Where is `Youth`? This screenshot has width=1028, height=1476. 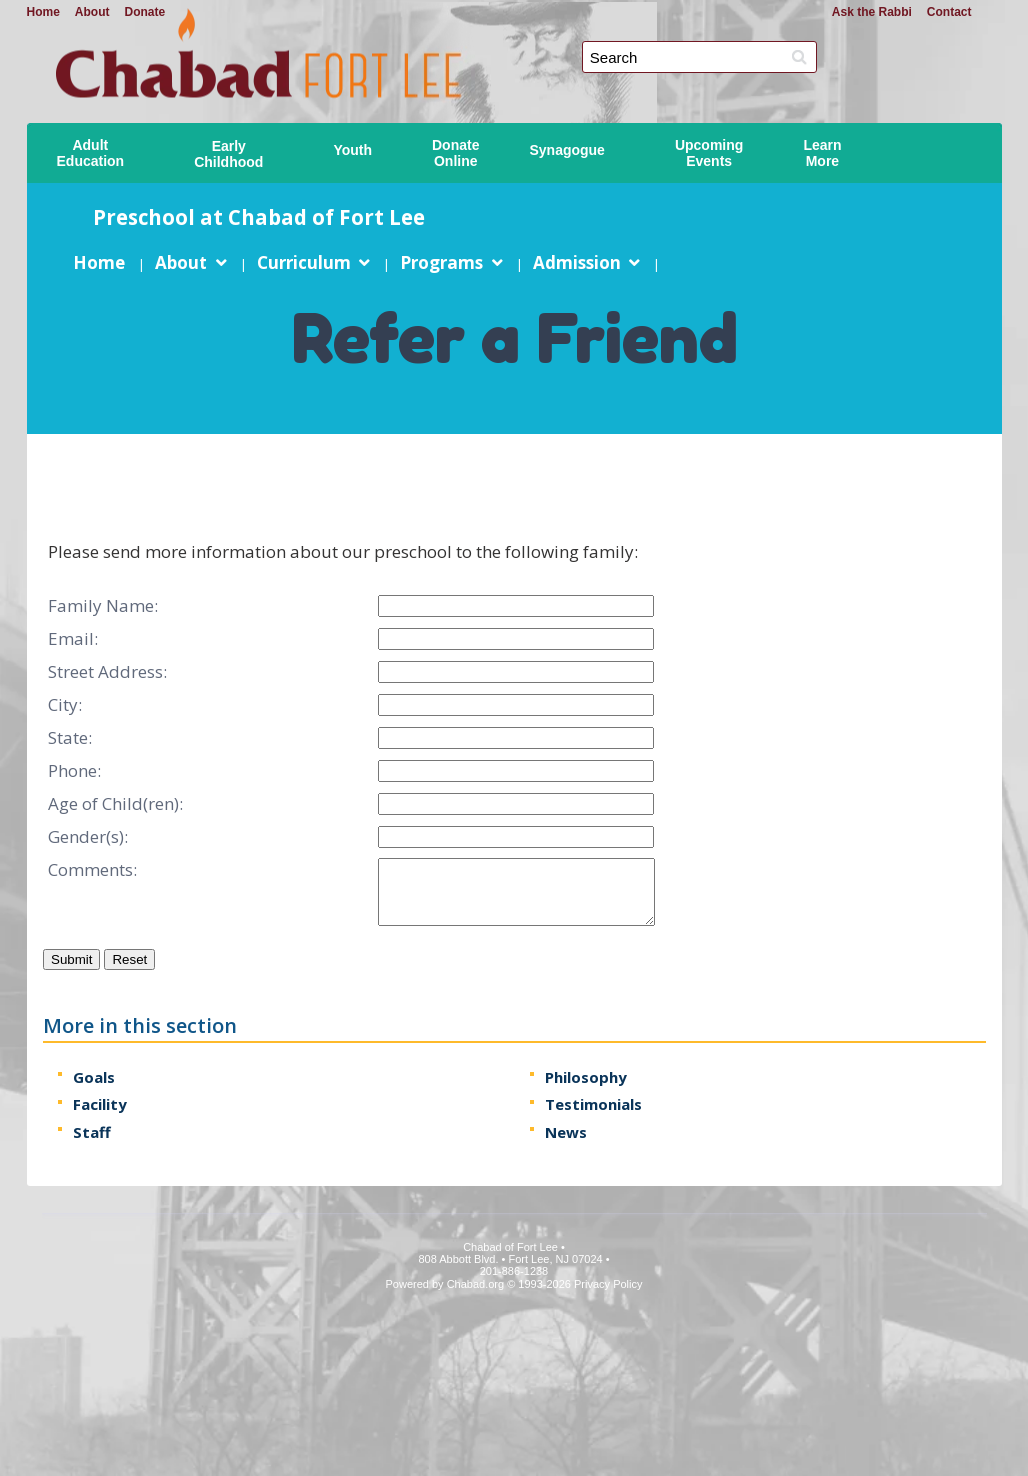 Youth is located at coordinates (352, 150).